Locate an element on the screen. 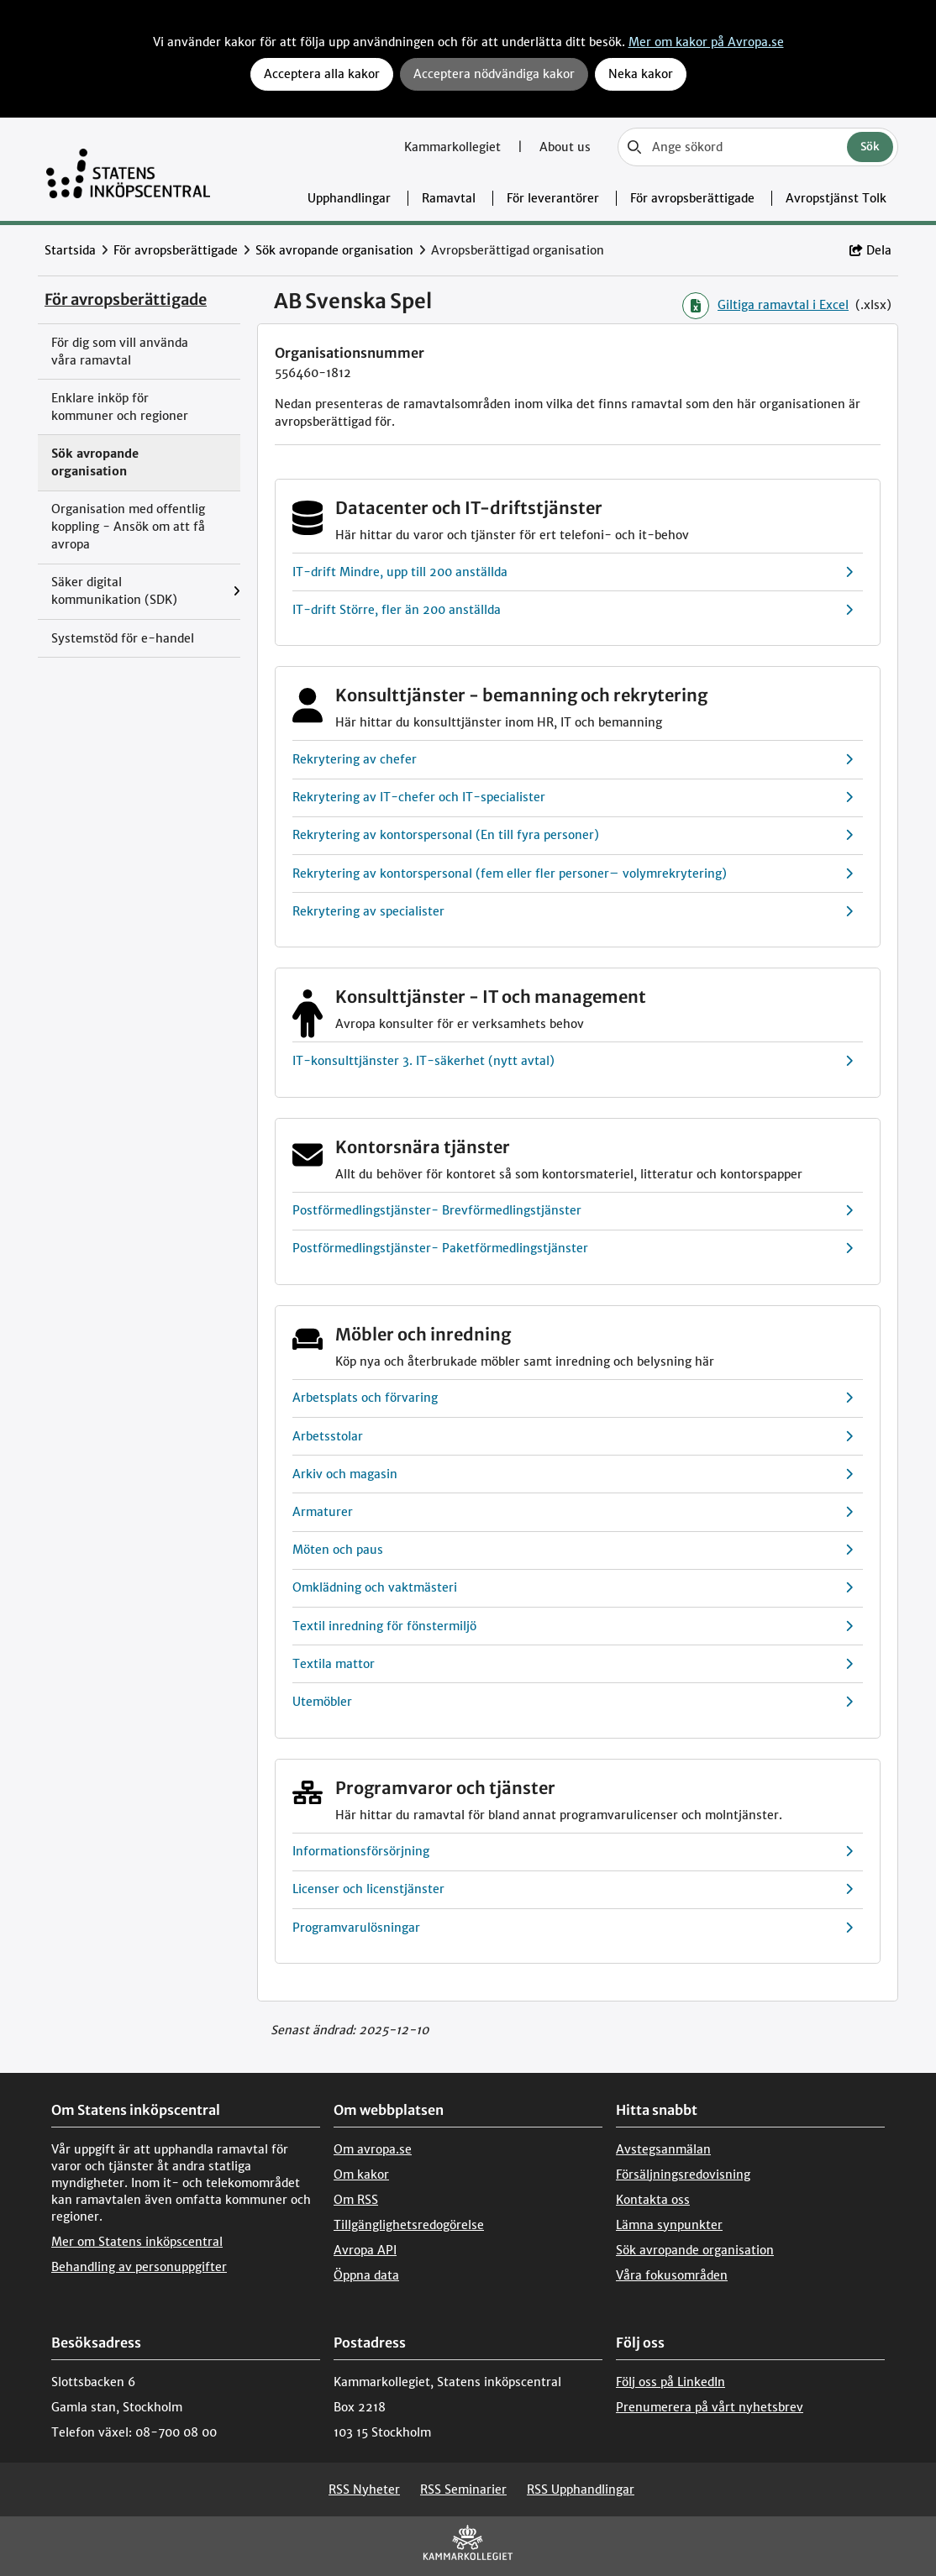  IT-drift Större, fler än 200 anställda is located at coordinates (572, 610).